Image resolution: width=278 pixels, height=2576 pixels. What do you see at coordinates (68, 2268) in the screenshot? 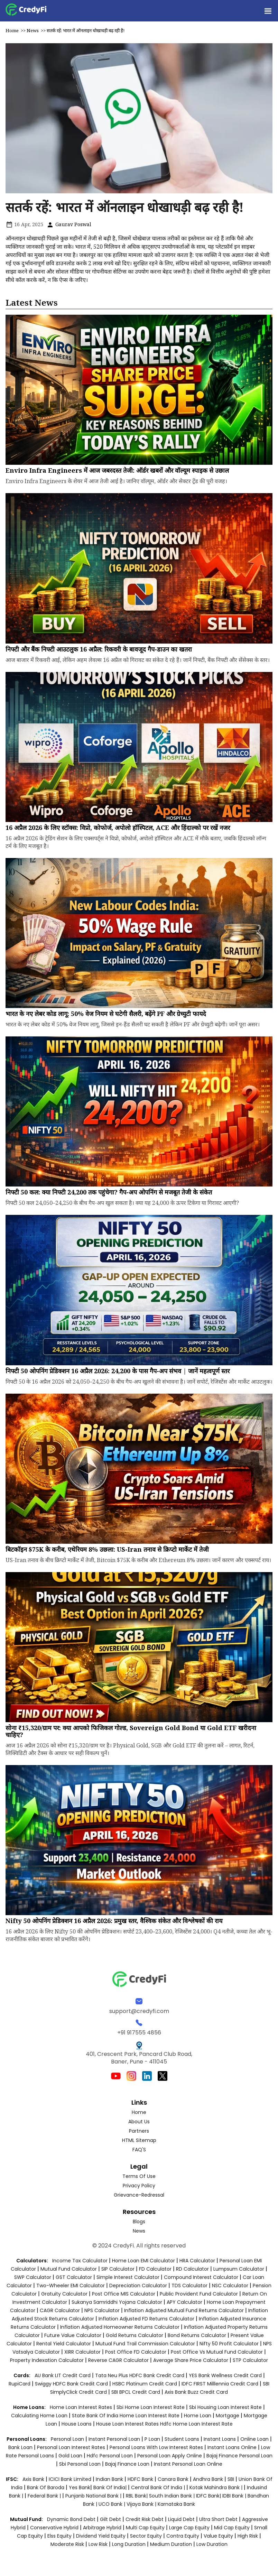
I see `Mutual Fund Calculator` at bounding box center [68, 2268].